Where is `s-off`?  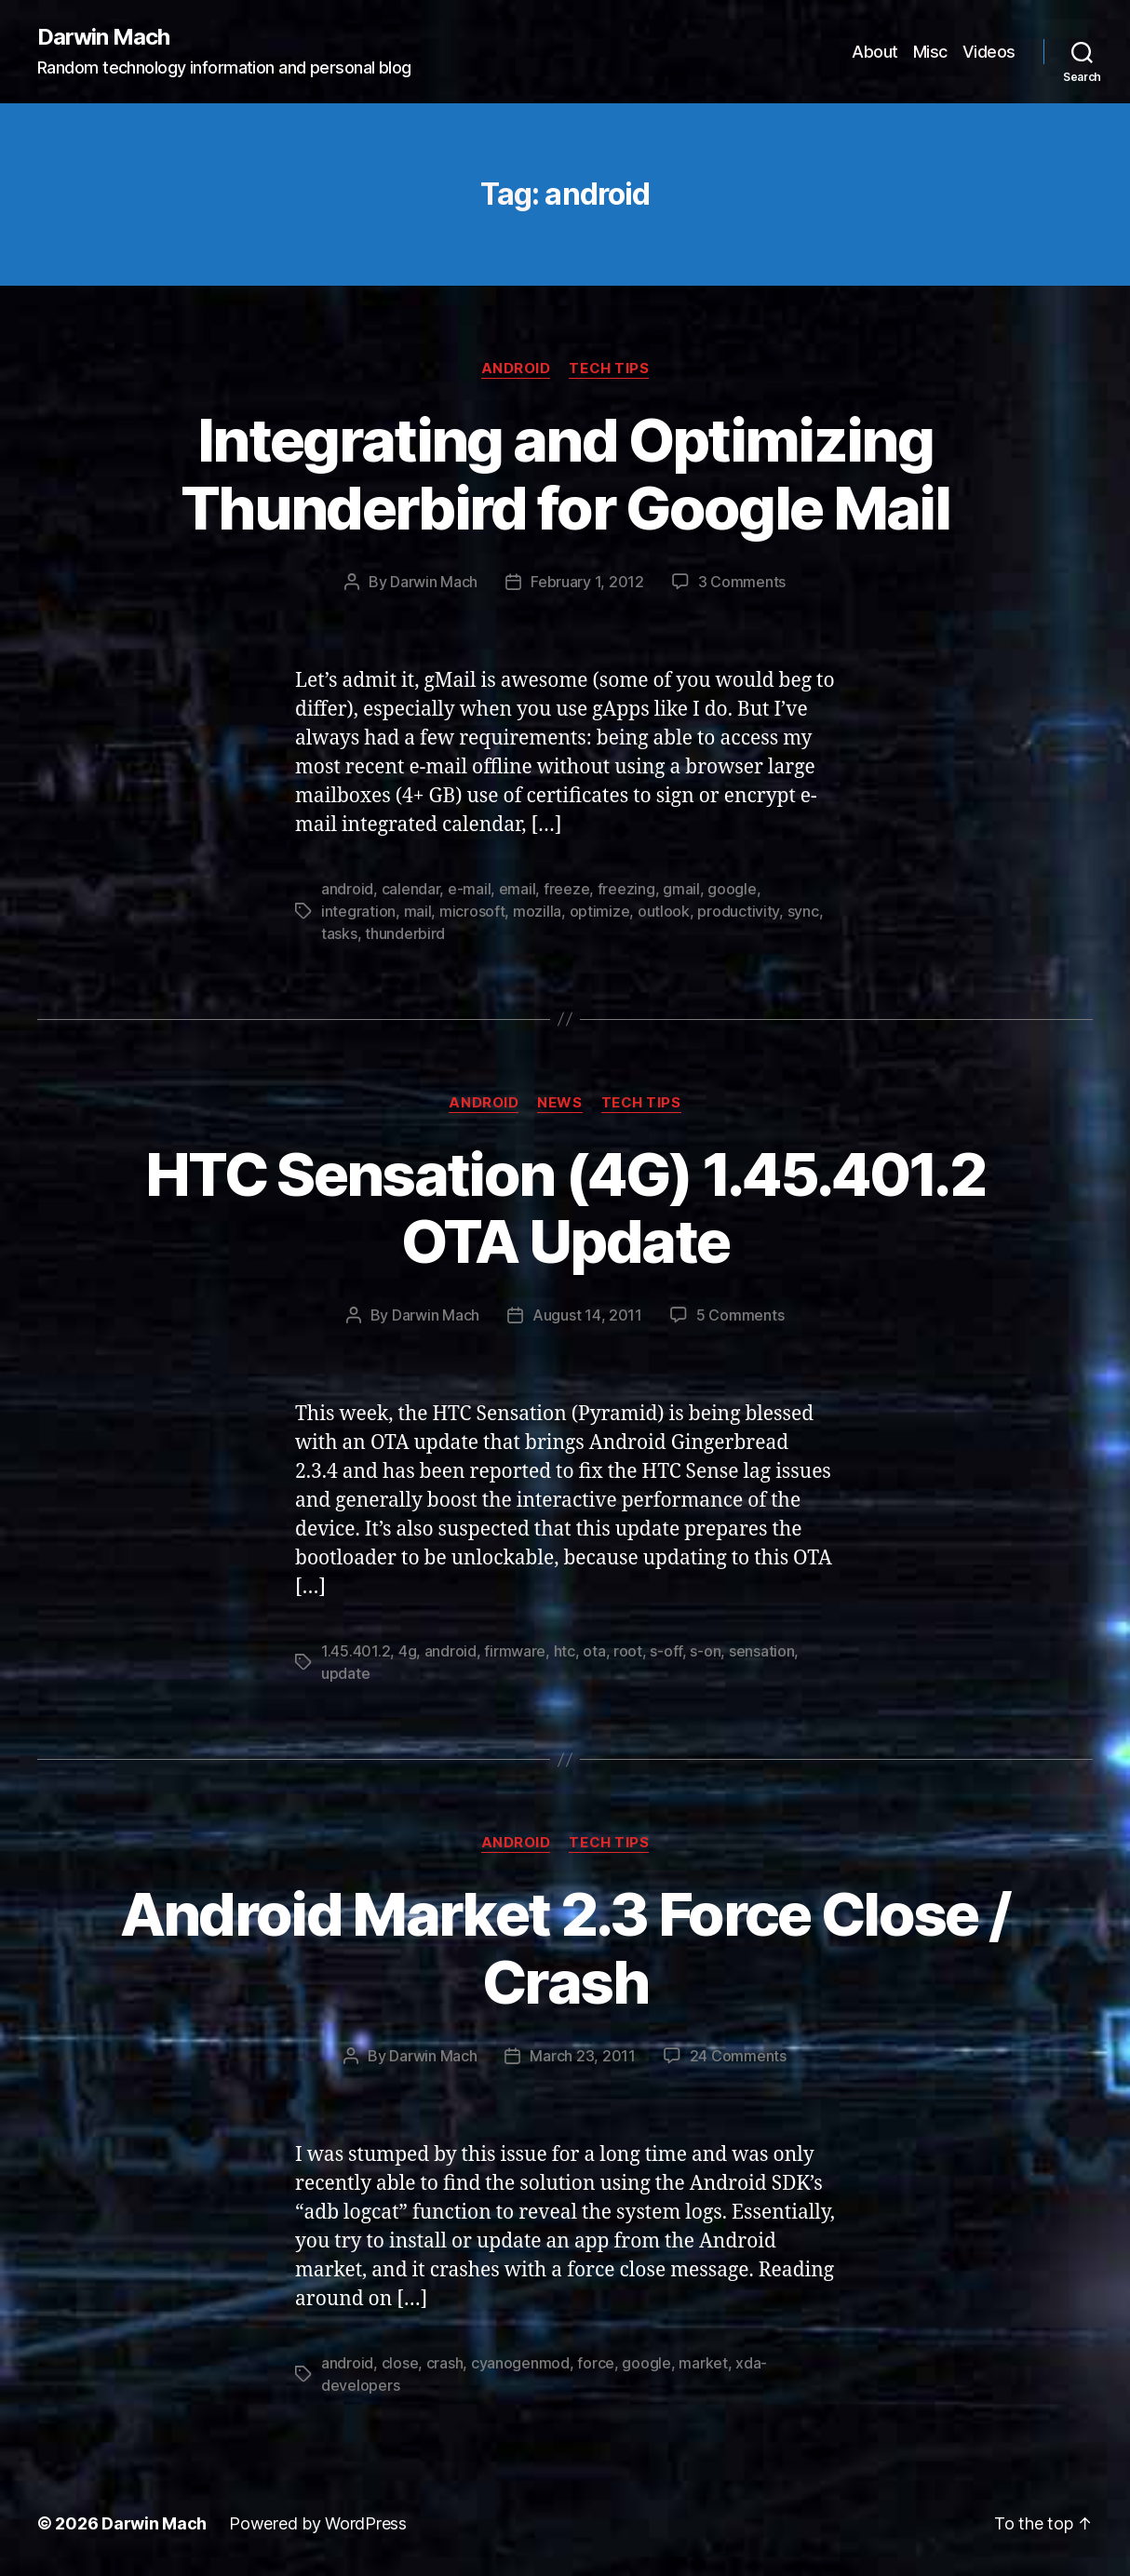 s-off is located at coordinates (666, 1651).